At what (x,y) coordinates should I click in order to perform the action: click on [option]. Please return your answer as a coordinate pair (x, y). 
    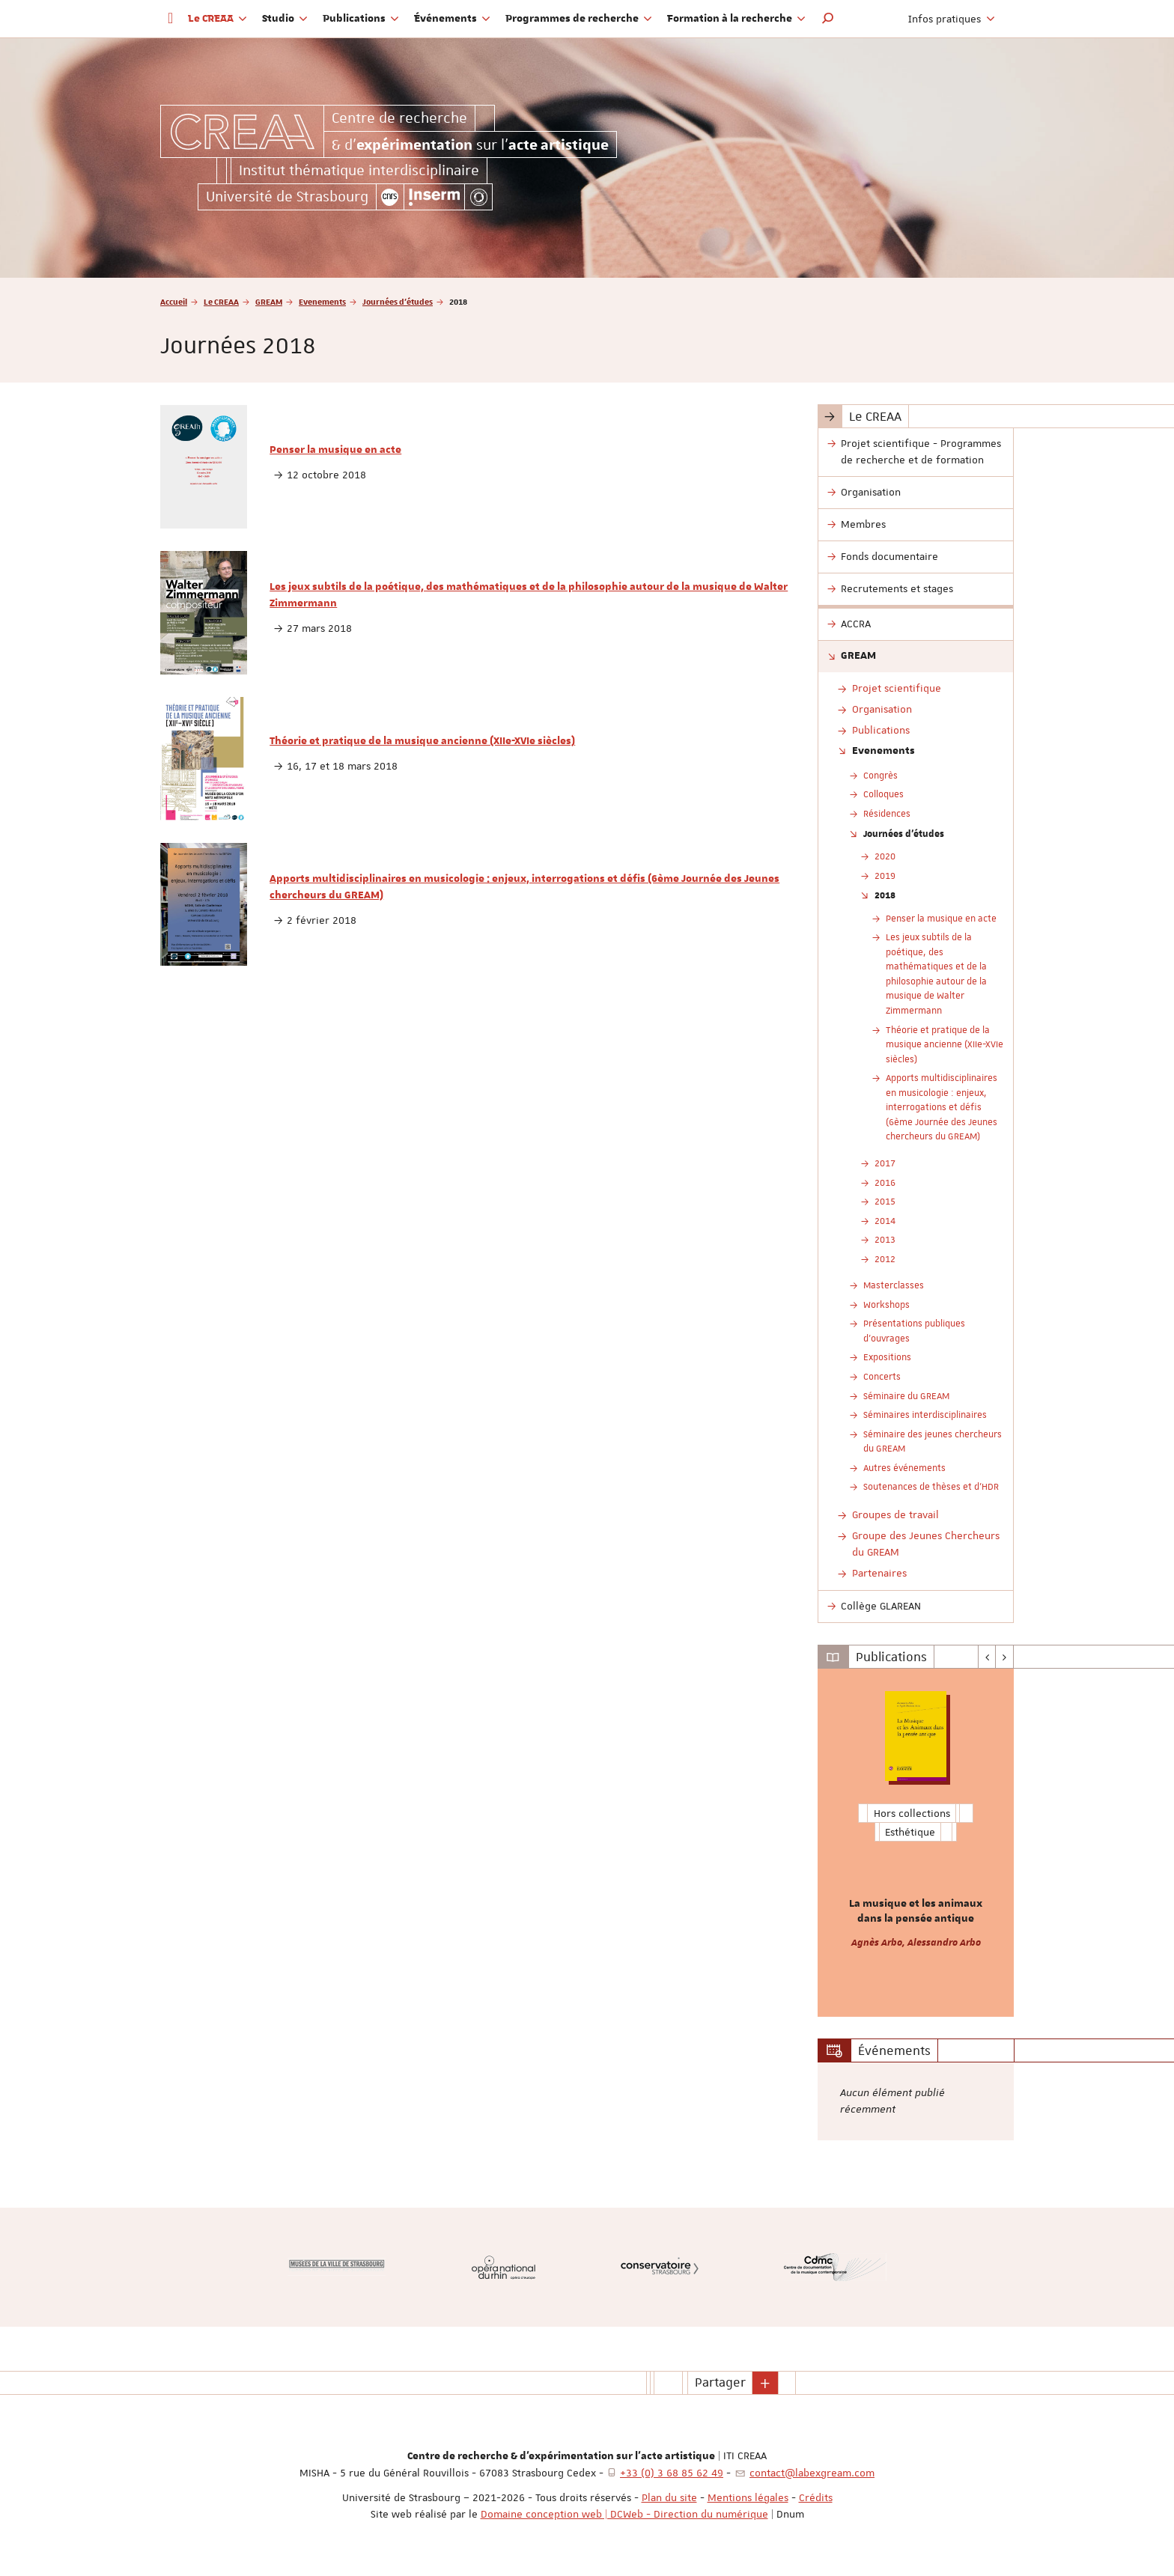
    Looking at the image, I should click on (916, 1843).